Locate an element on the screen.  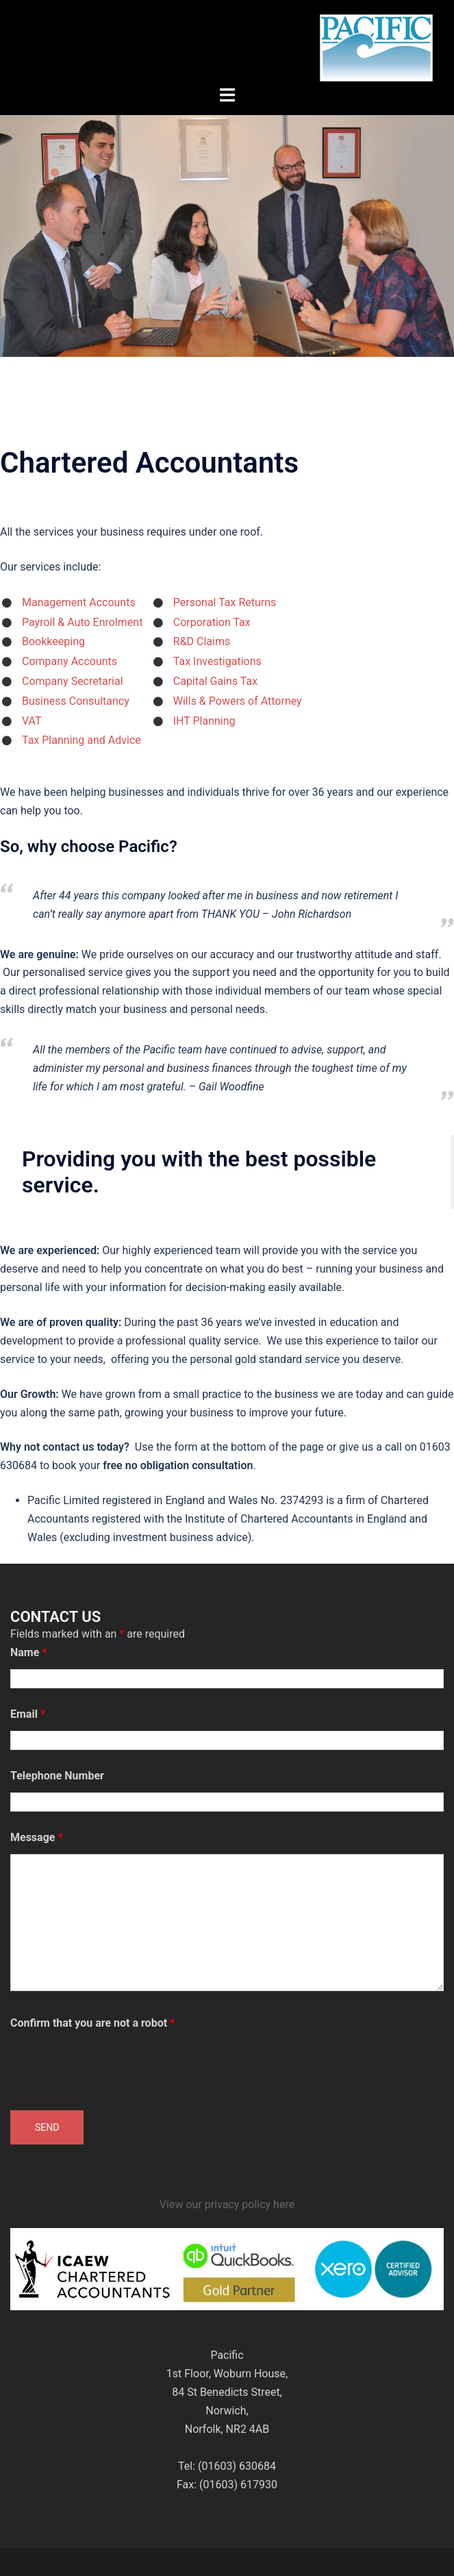
[presentation] is located at coordinates (114, 2066).